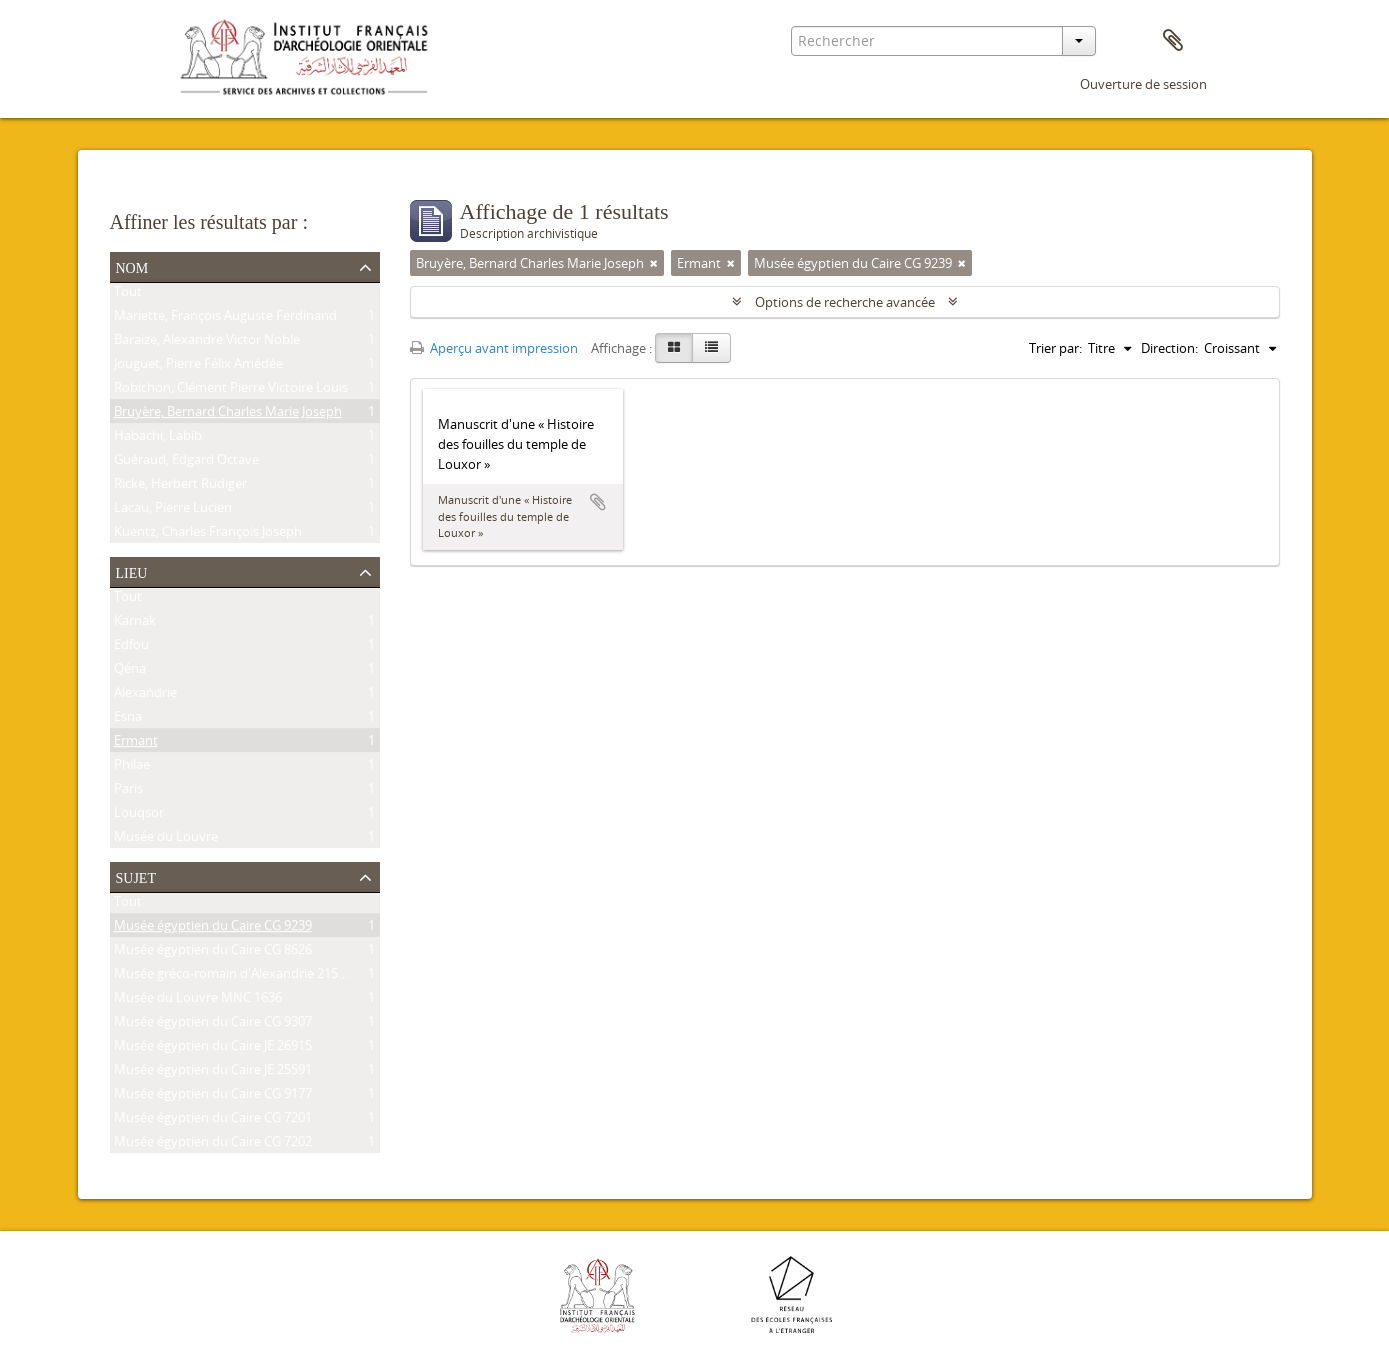 The height and width of the screenshot is (1360, 1389). What do you see at coordinates (198, 1001) in the screenshot?
I see `Musée du Louvre MNC 1636` at bounding box center [198, 1001].